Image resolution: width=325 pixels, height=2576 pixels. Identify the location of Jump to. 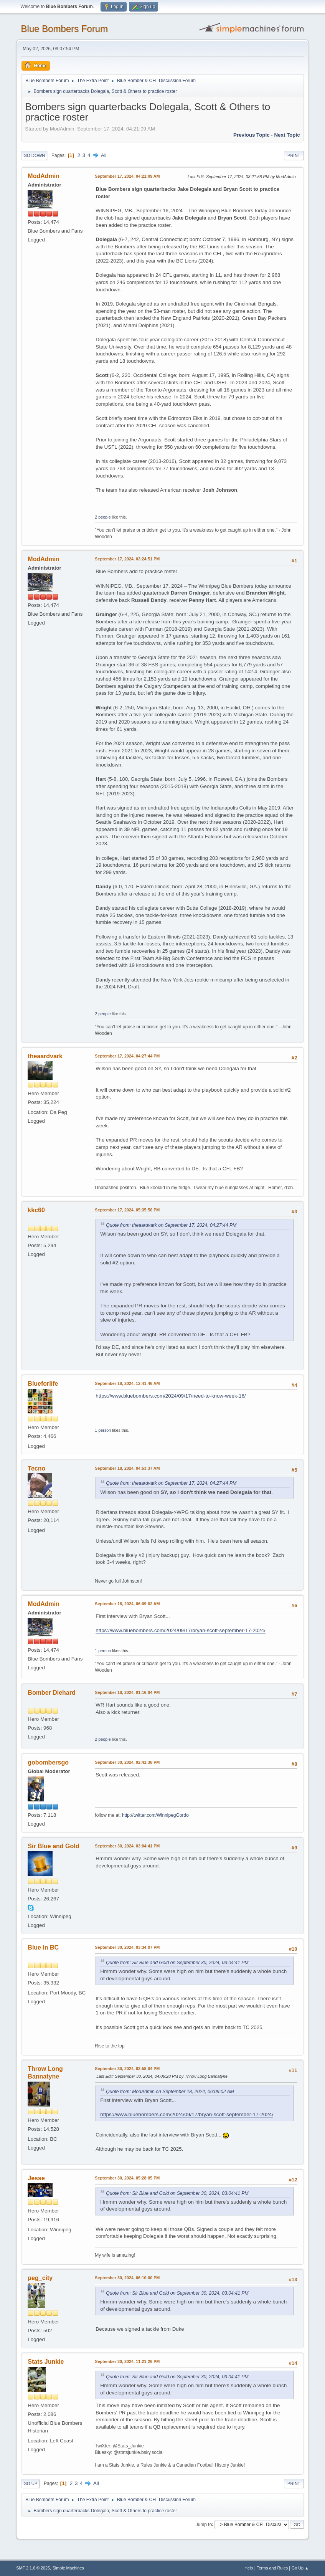
(204, 2524).